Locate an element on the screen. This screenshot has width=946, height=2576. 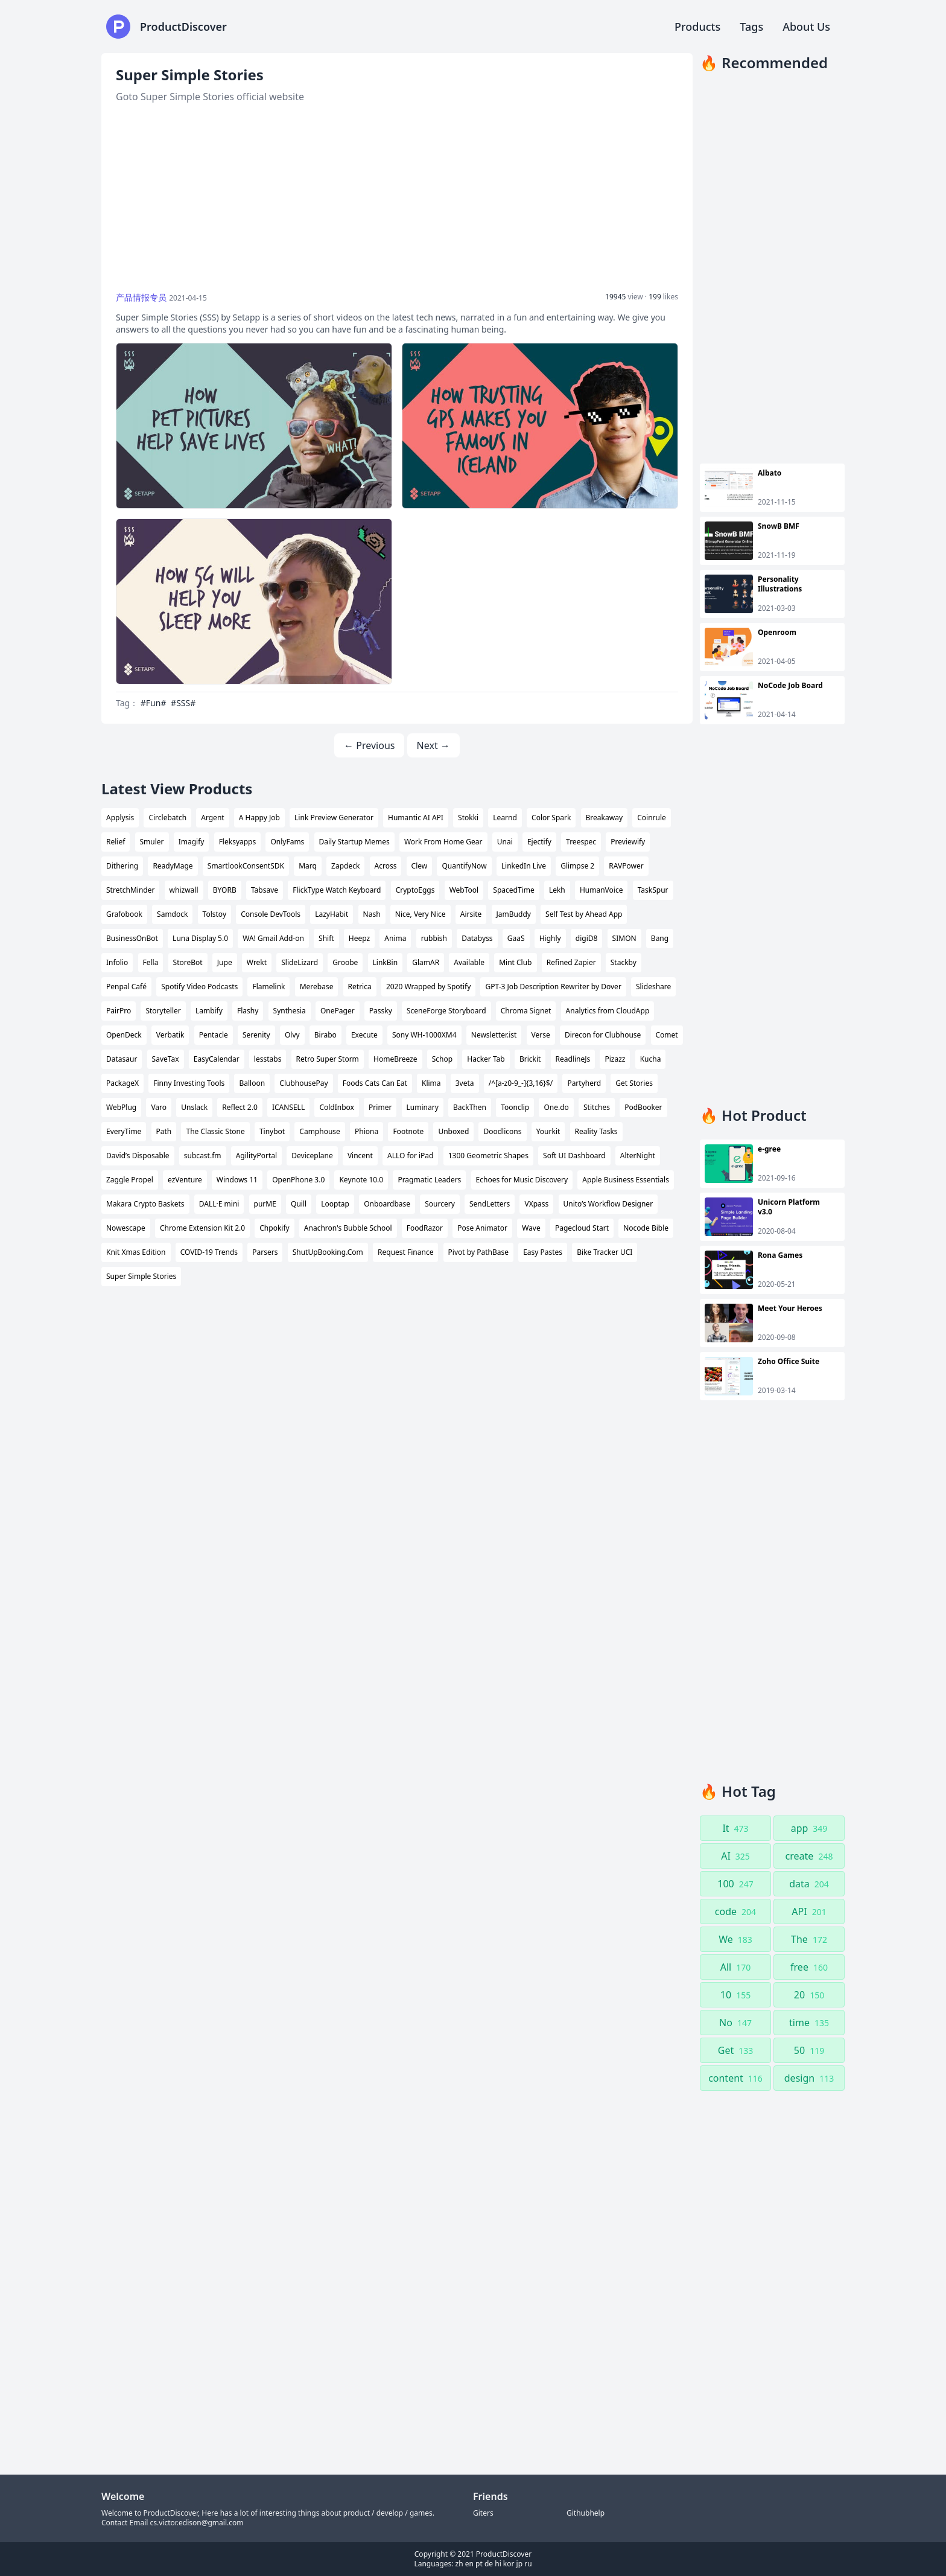
Products is located at coordinates (697, 26).